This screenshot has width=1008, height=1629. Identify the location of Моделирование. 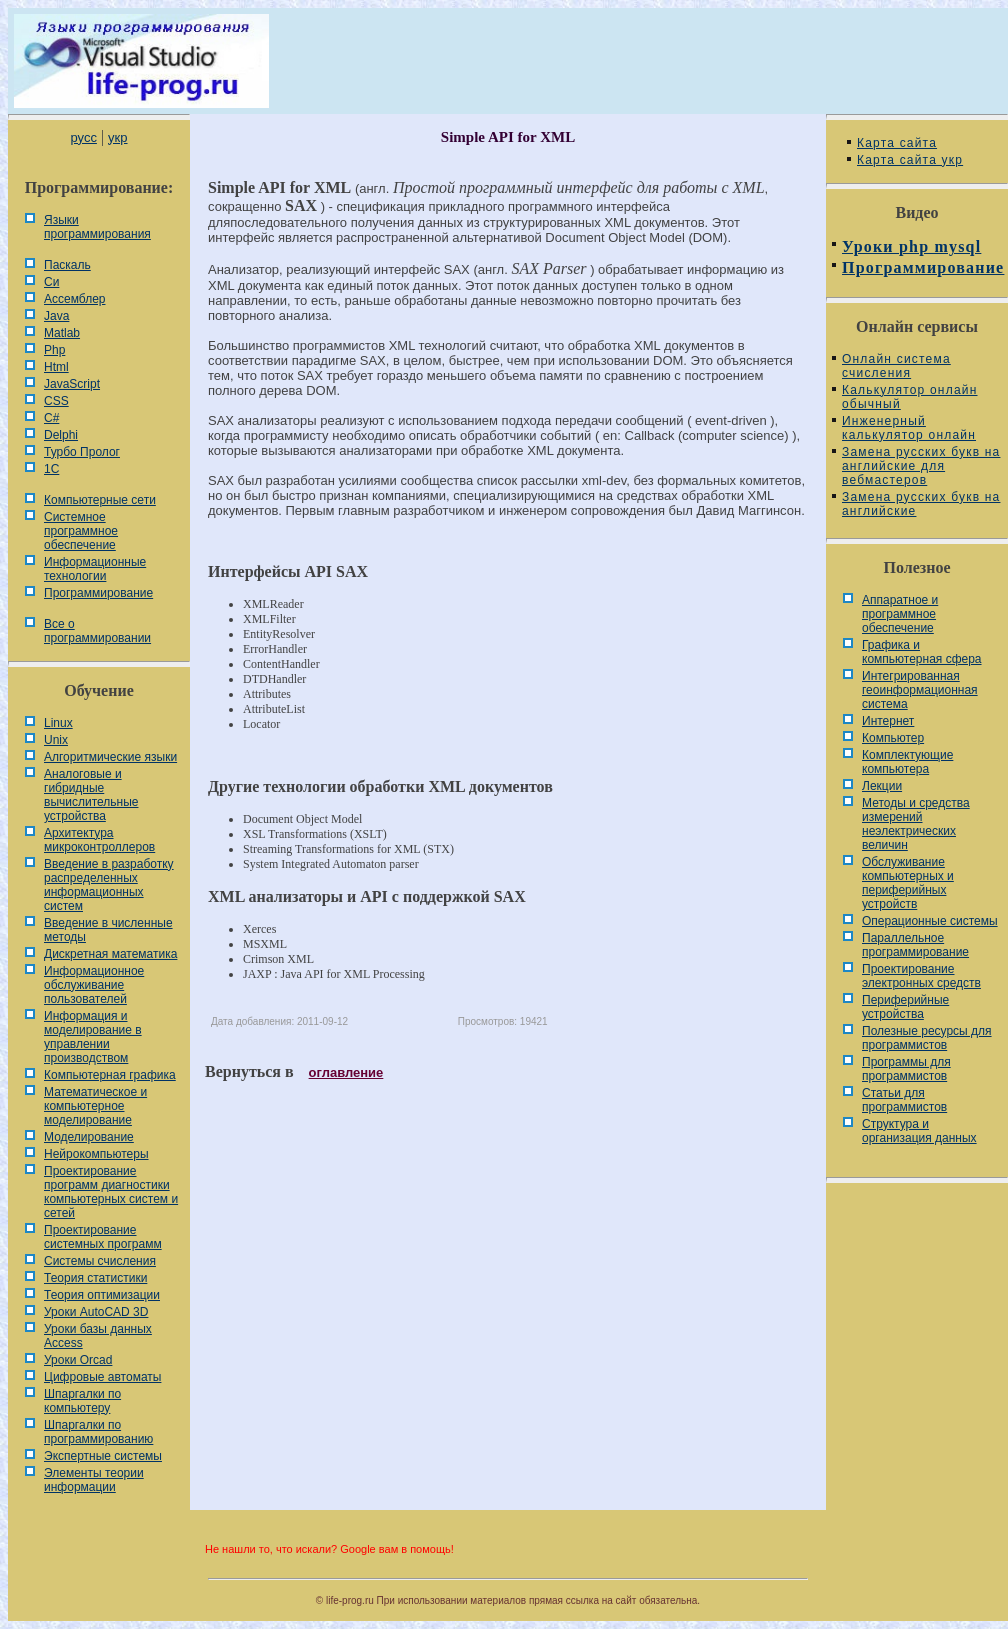
(89, 1137).